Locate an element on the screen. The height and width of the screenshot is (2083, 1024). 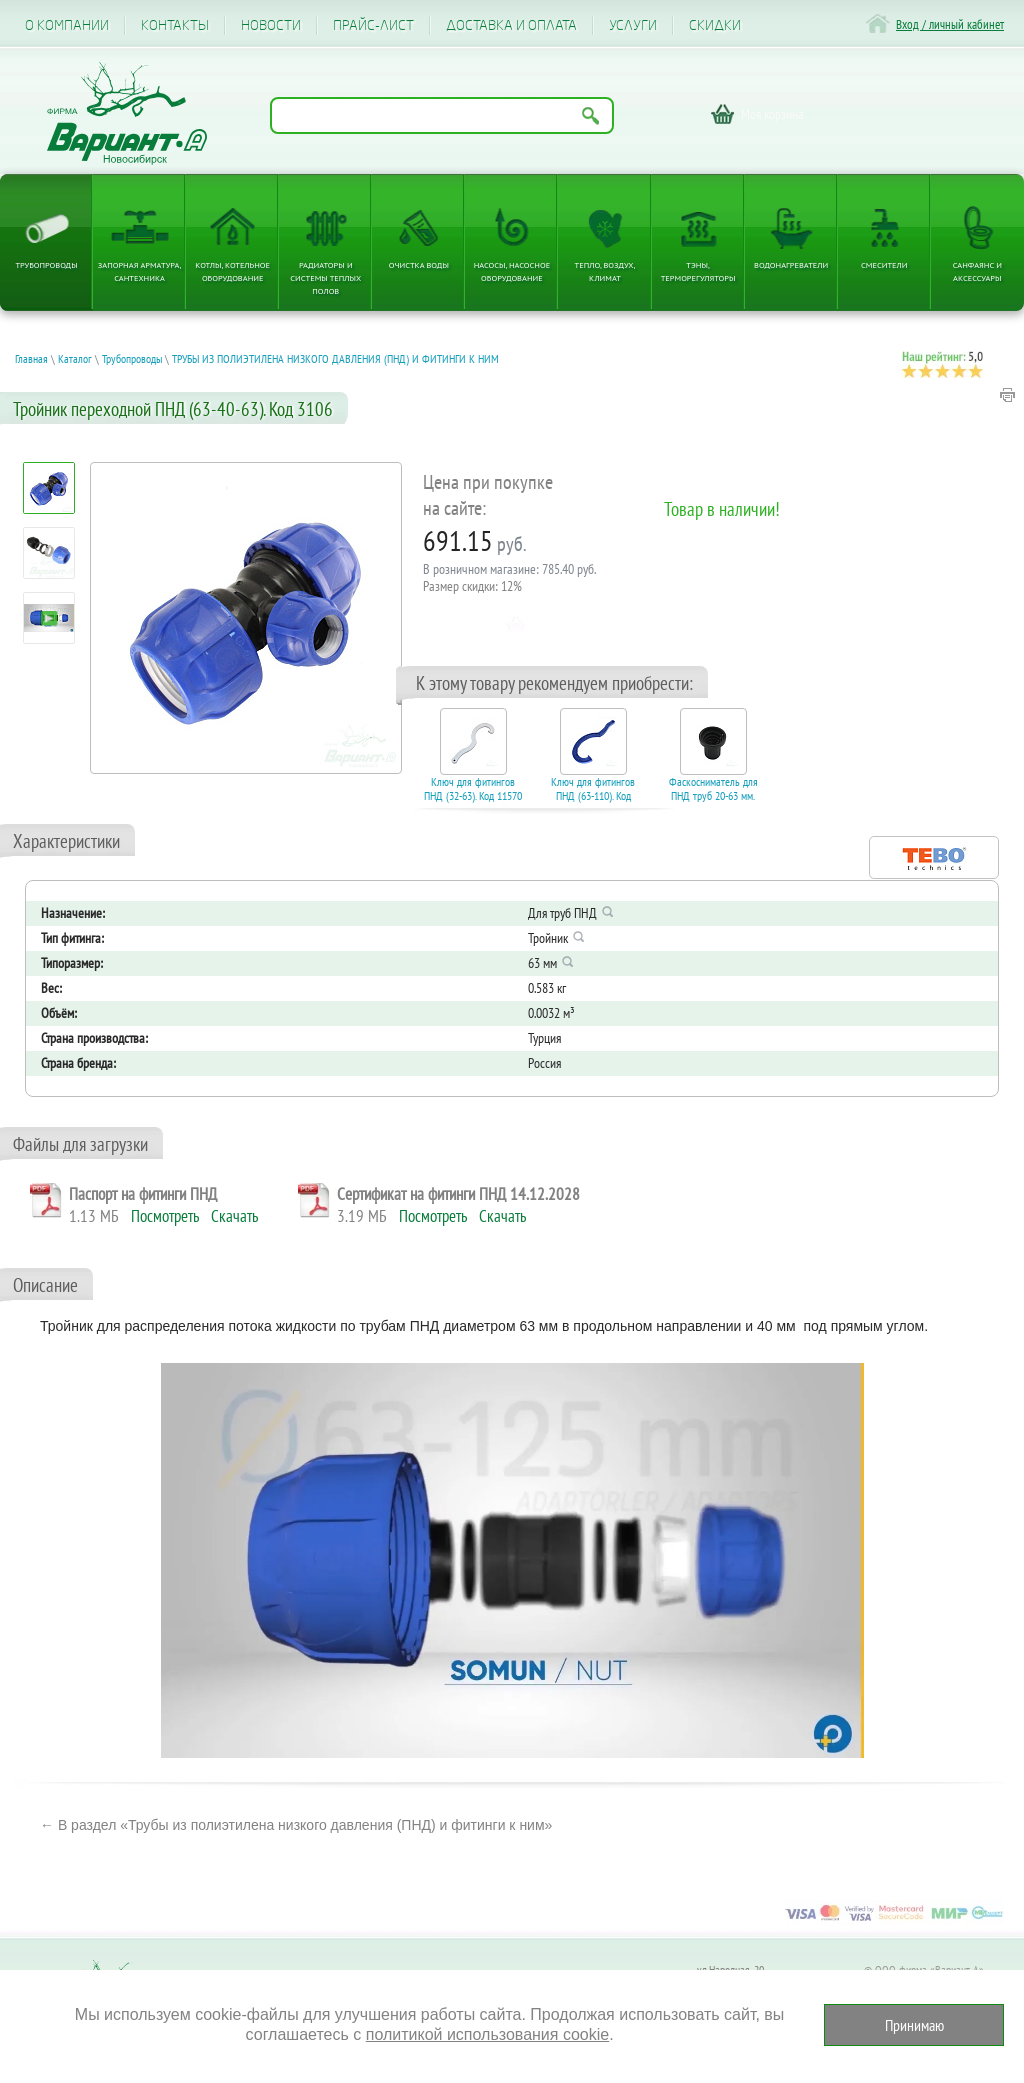
Доставка и оплата is located at coordinates (511, 25).